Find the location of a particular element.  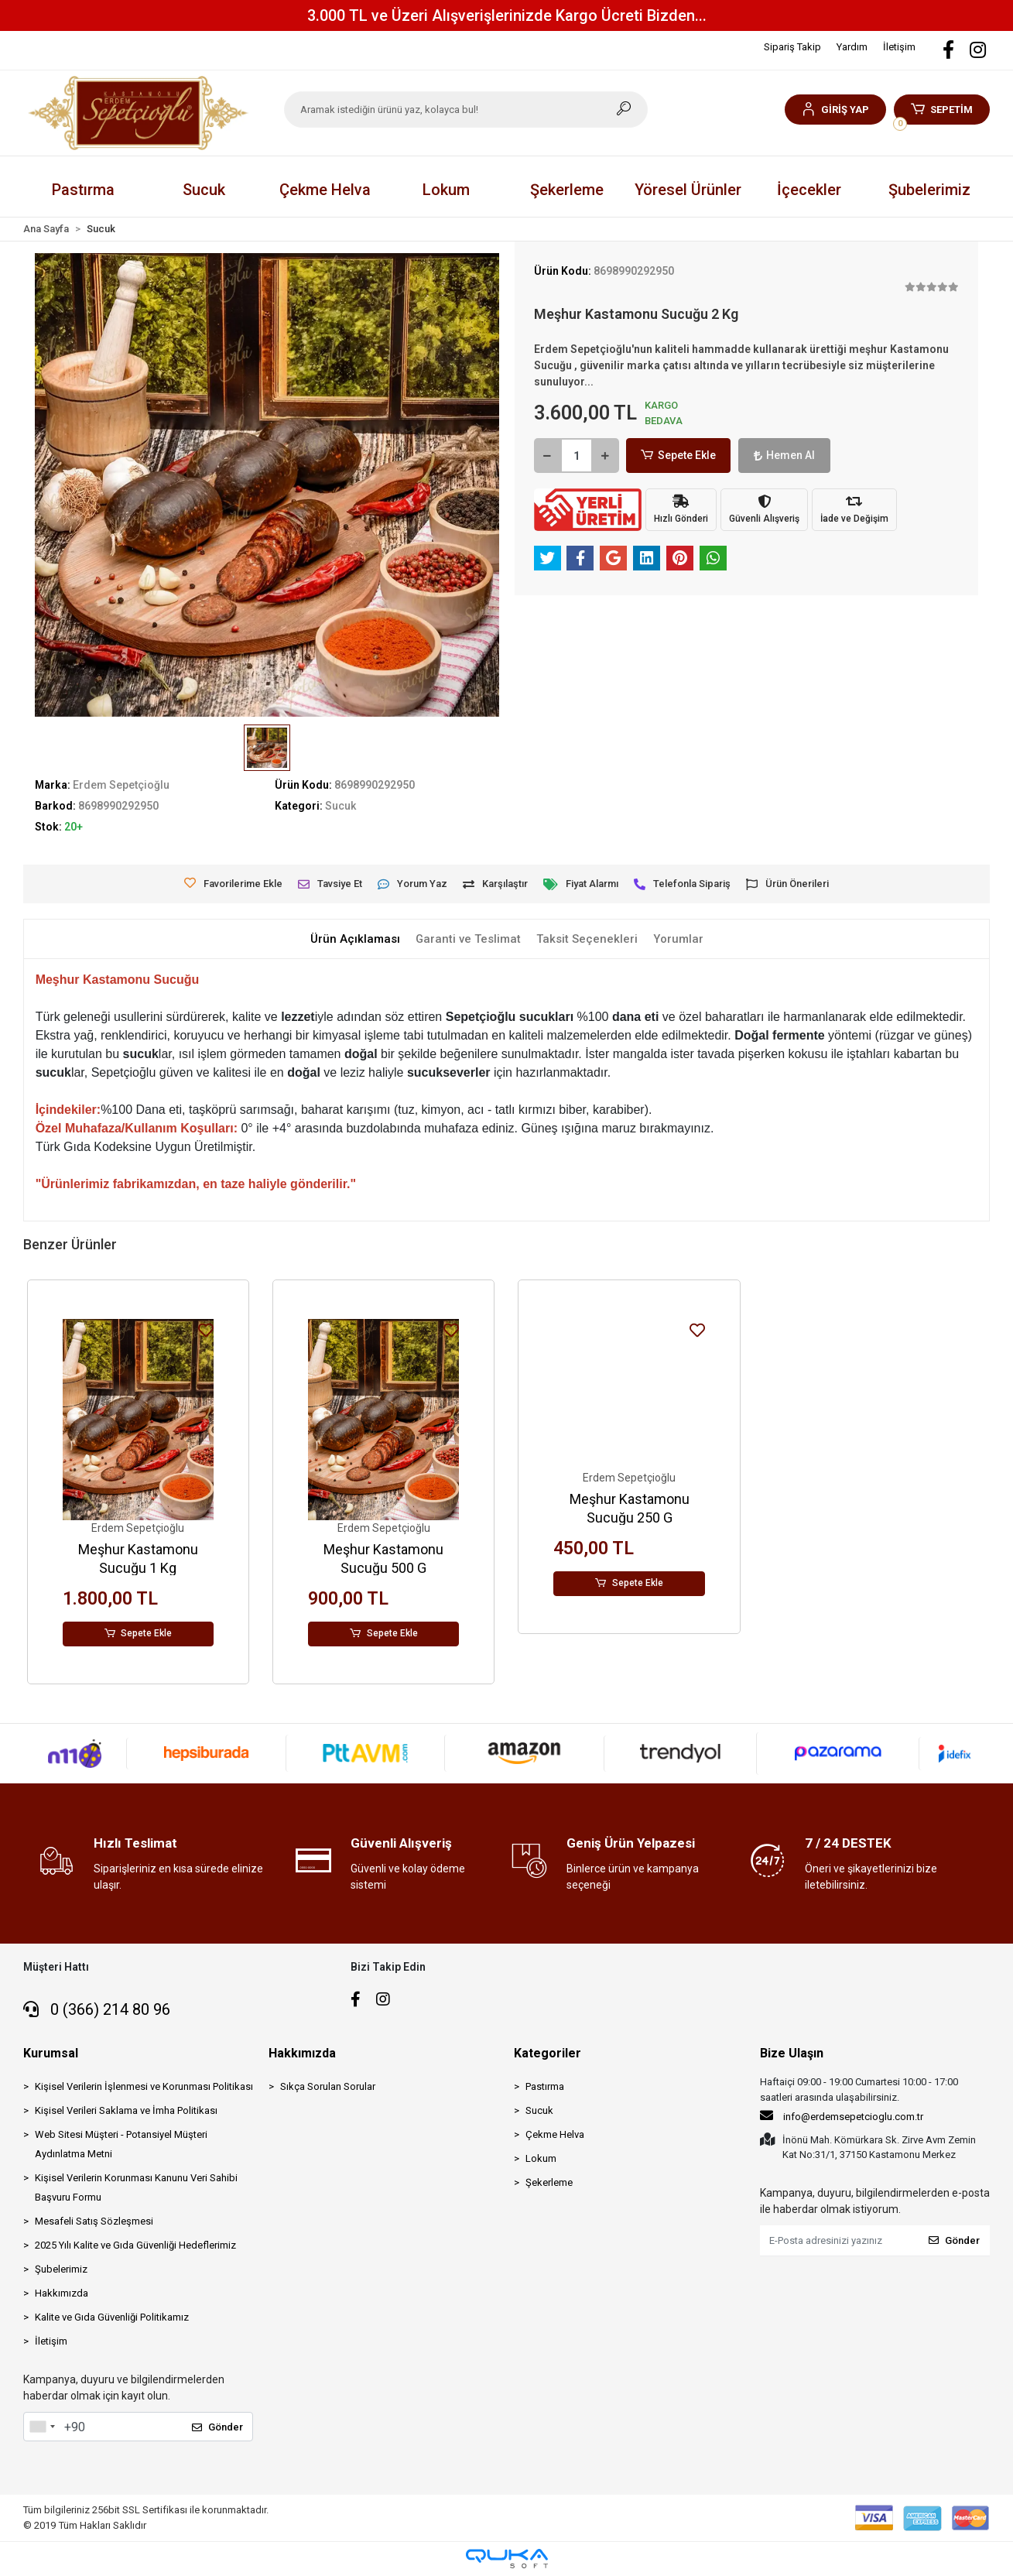

Kişisel Verilerin Korunması Kanunu Veri Sahibi Başvuru Formu is located at coordinates (136, 2187).